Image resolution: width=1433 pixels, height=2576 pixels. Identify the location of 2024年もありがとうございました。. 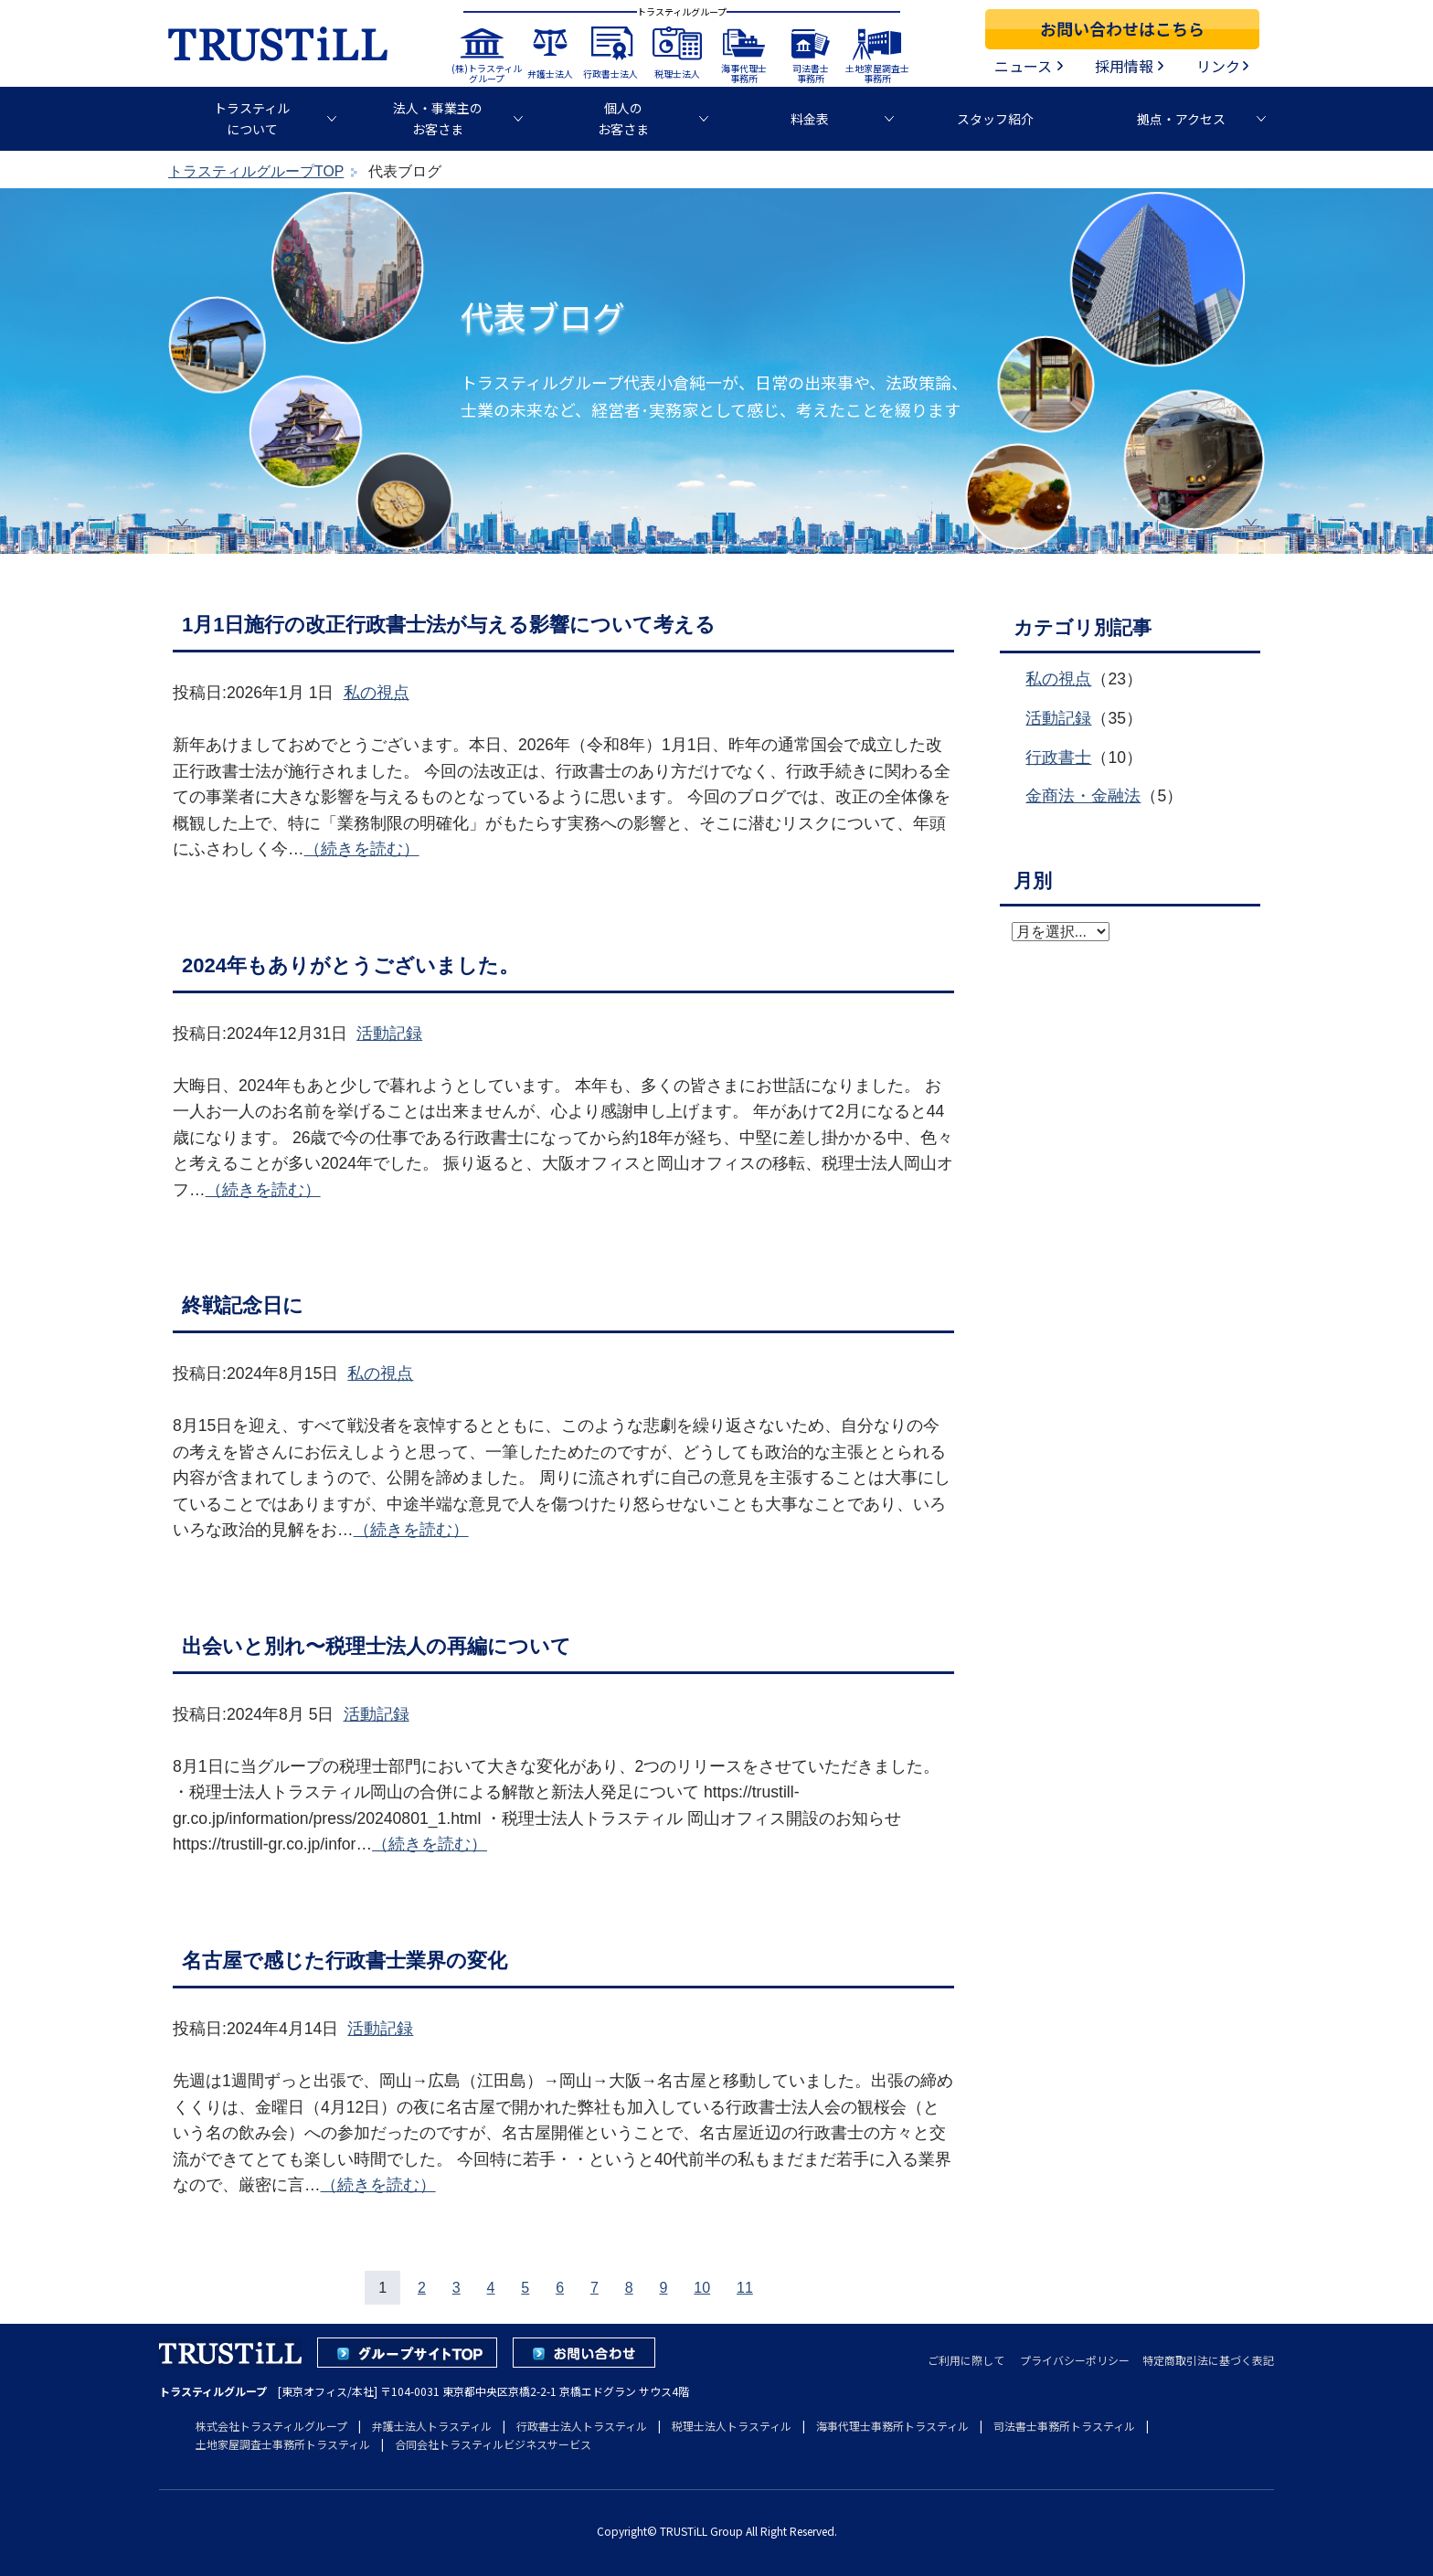
(350, 965).